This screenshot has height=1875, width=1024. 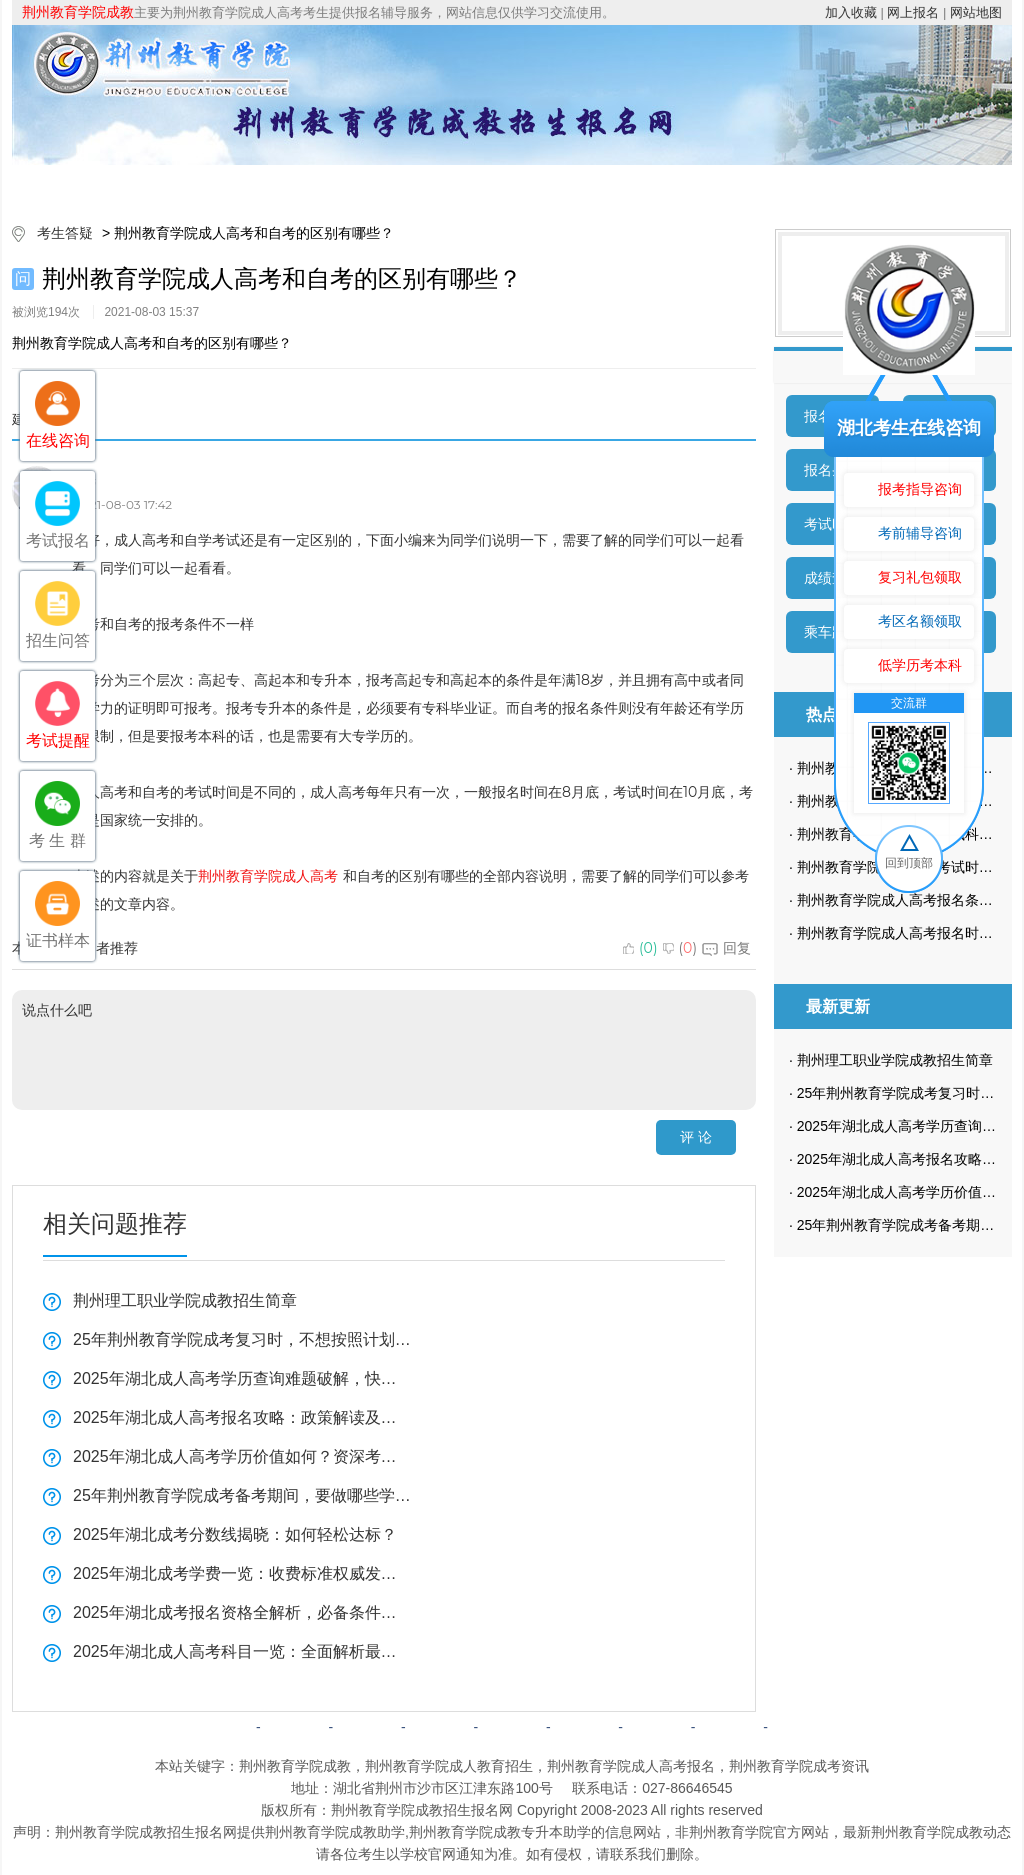 What do you see at coordinates (455, 184) in the screenshot?
I see `招生专业` at bounding box center [455, 184].